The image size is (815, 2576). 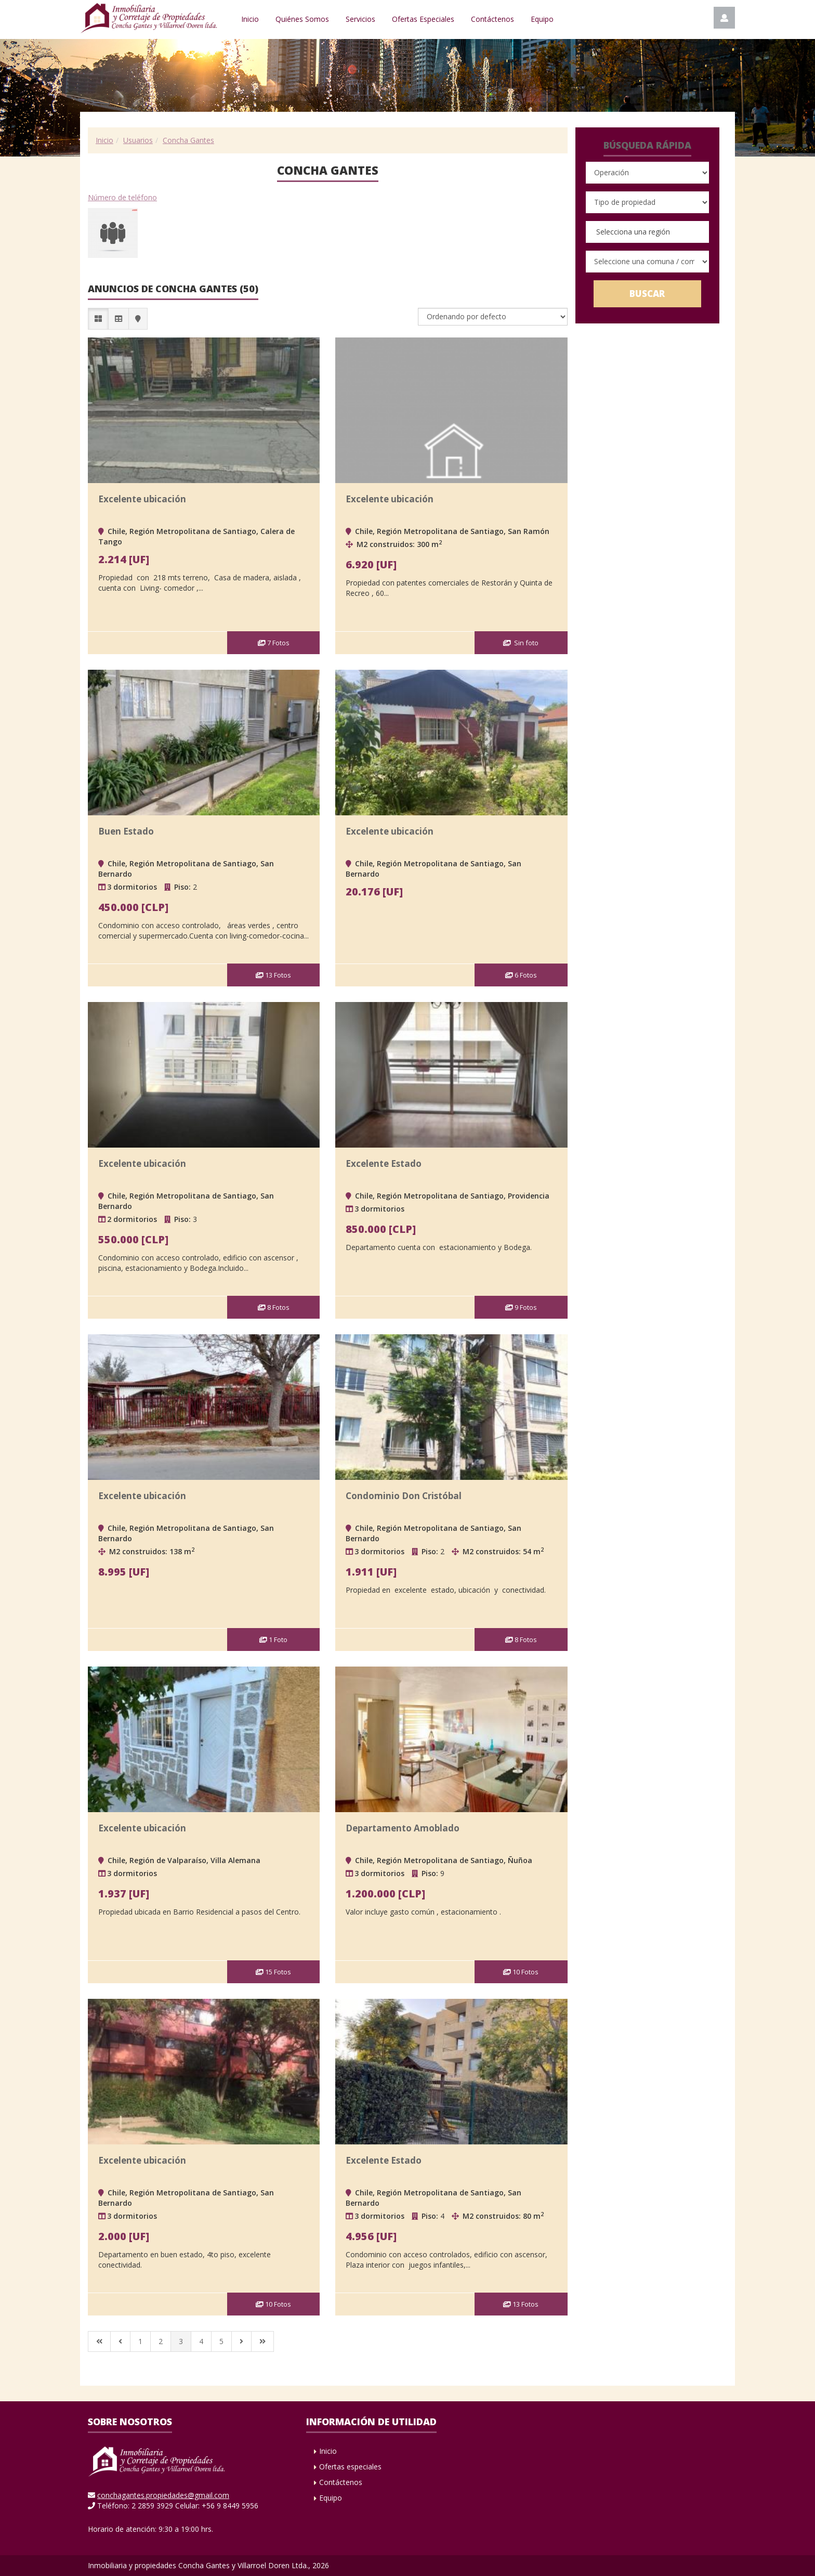 I want to click on Excelente ubicación, so click(x=142, y=499).